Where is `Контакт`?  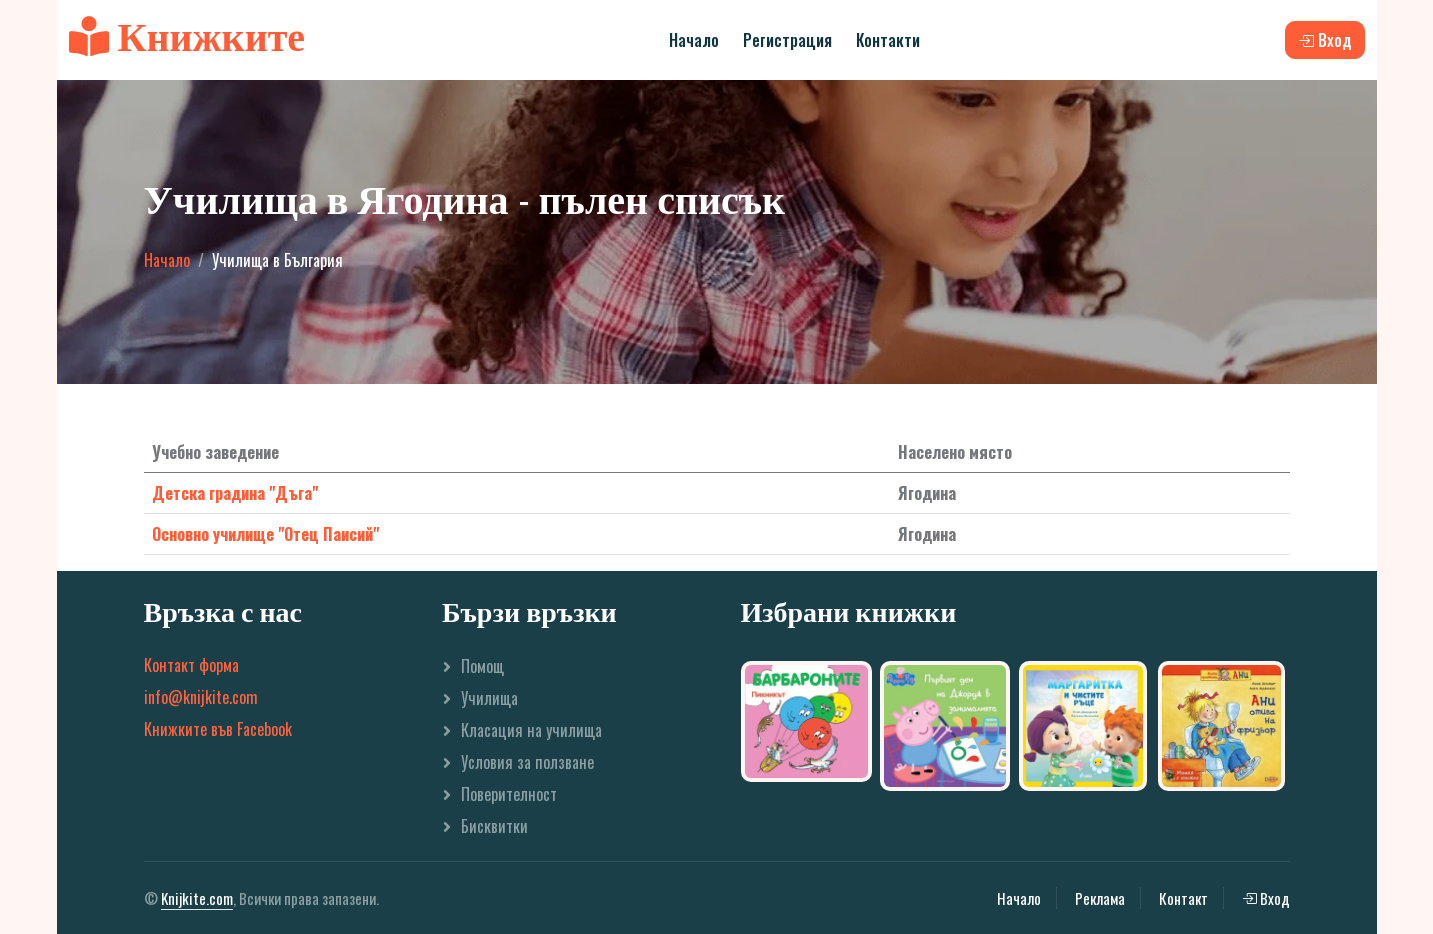 Контакт is located at coordinates (1183, 898).